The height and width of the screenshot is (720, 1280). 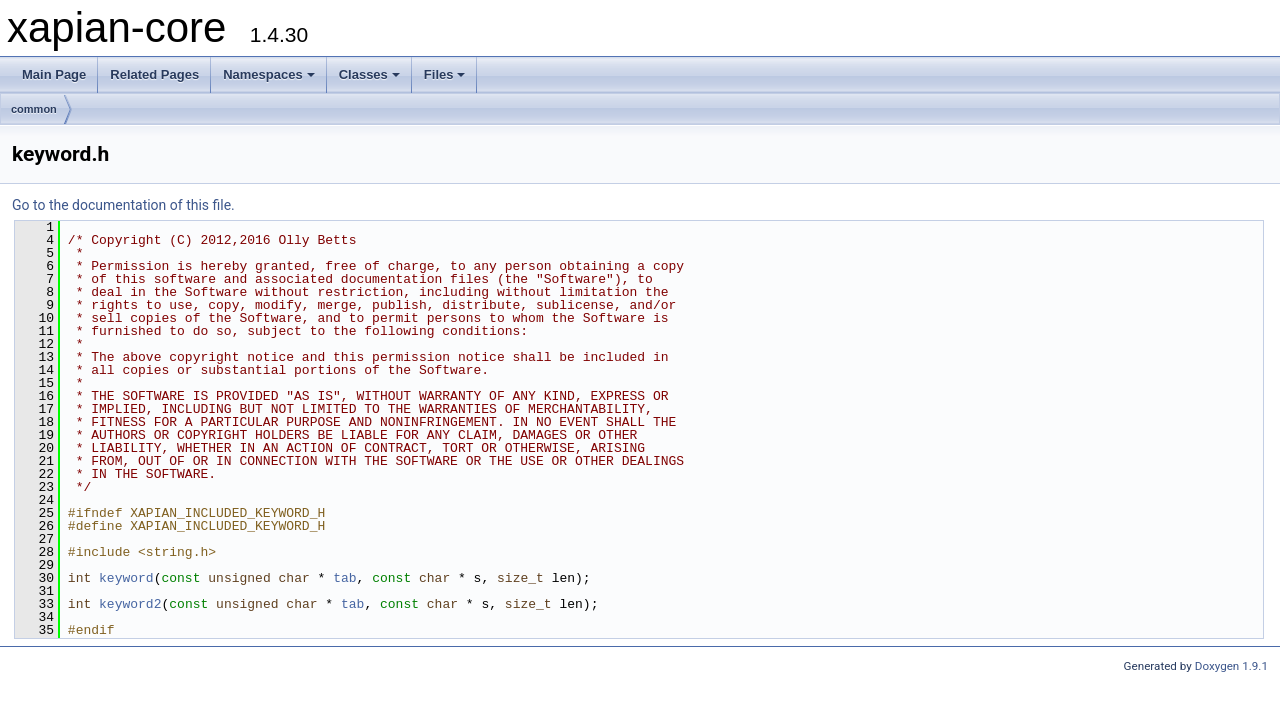 I want to click on Doxygen 1.9.1, so click(x=1231, y=666).